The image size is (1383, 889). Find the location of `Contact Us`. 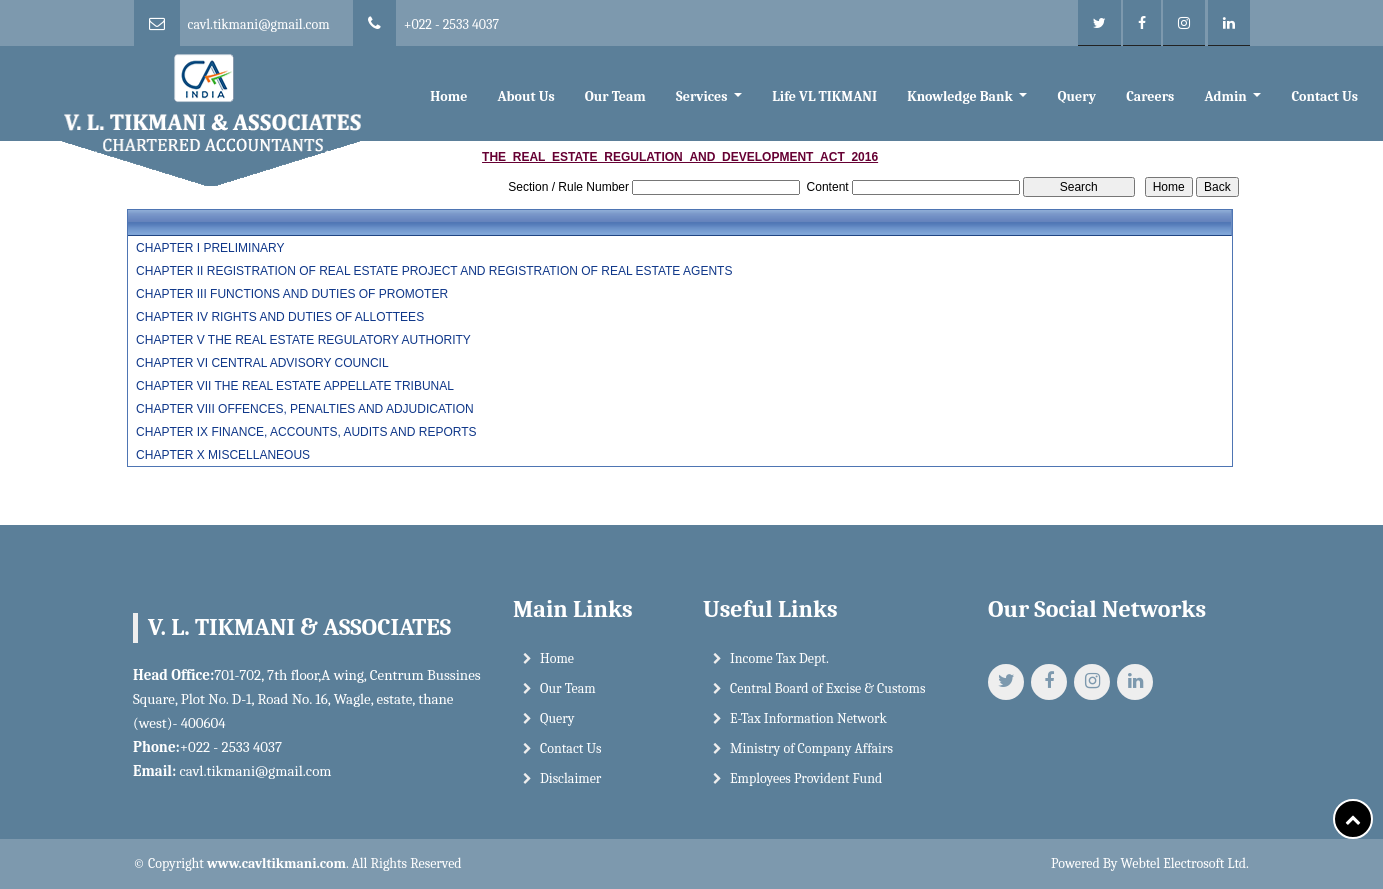

Contact Us is located at coordinates (1324, 96).